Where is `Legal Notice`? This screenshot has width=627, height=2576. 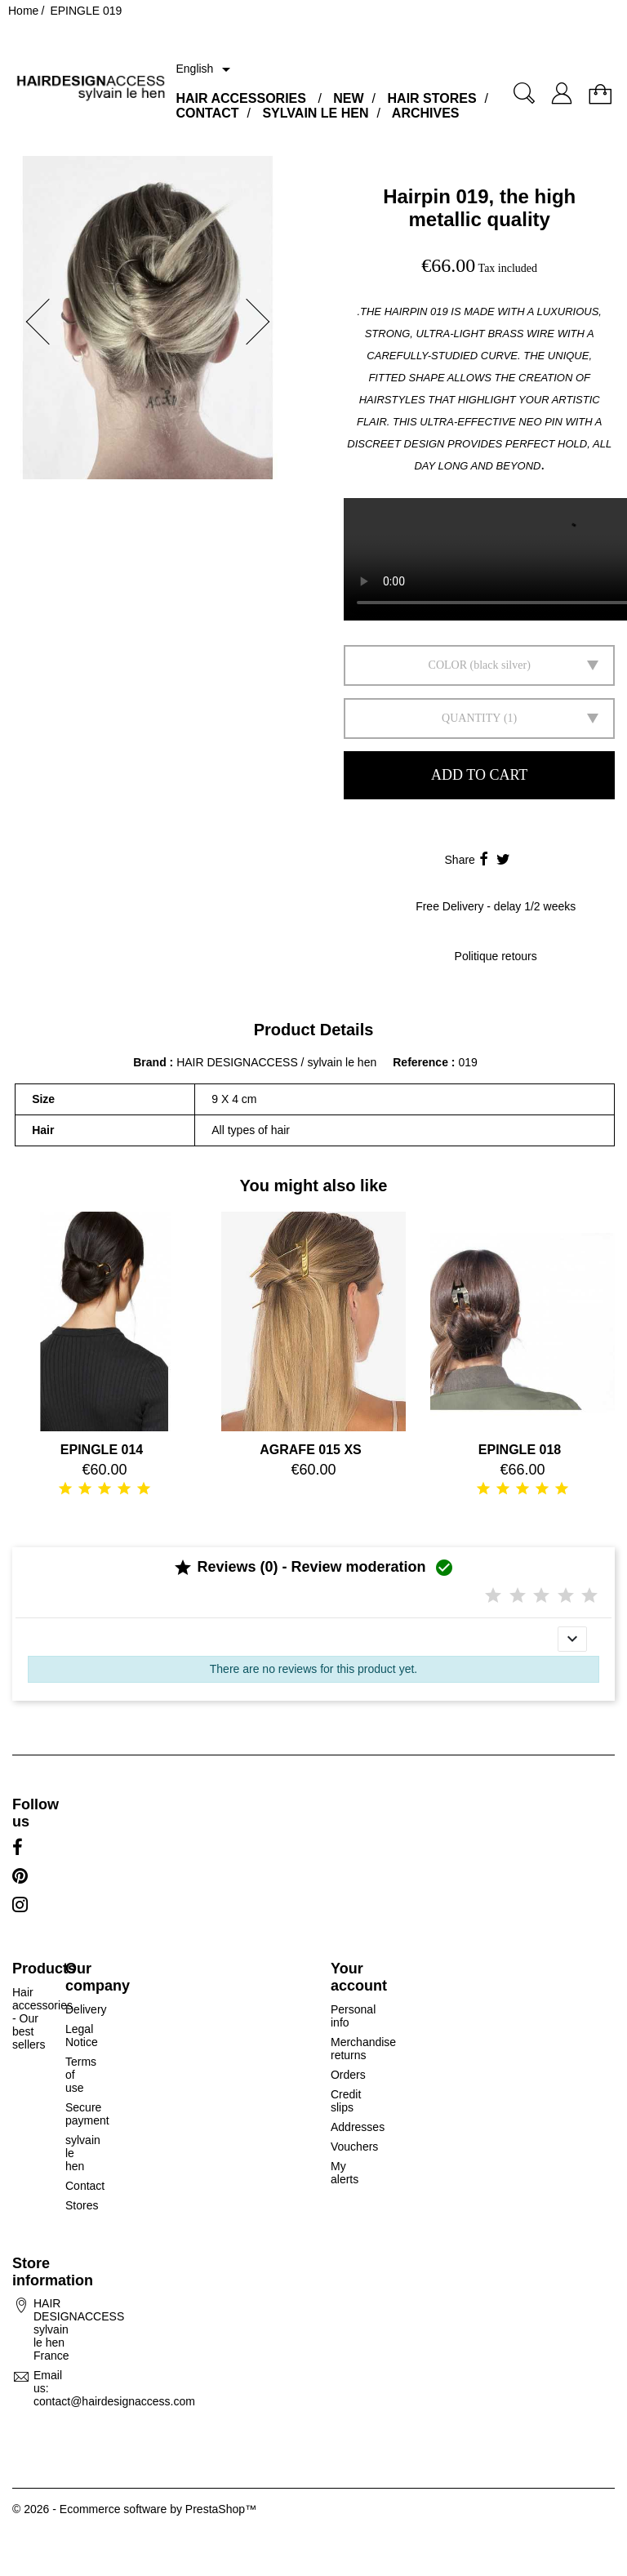 Legal Notice is located at coordinates (81, 2035).